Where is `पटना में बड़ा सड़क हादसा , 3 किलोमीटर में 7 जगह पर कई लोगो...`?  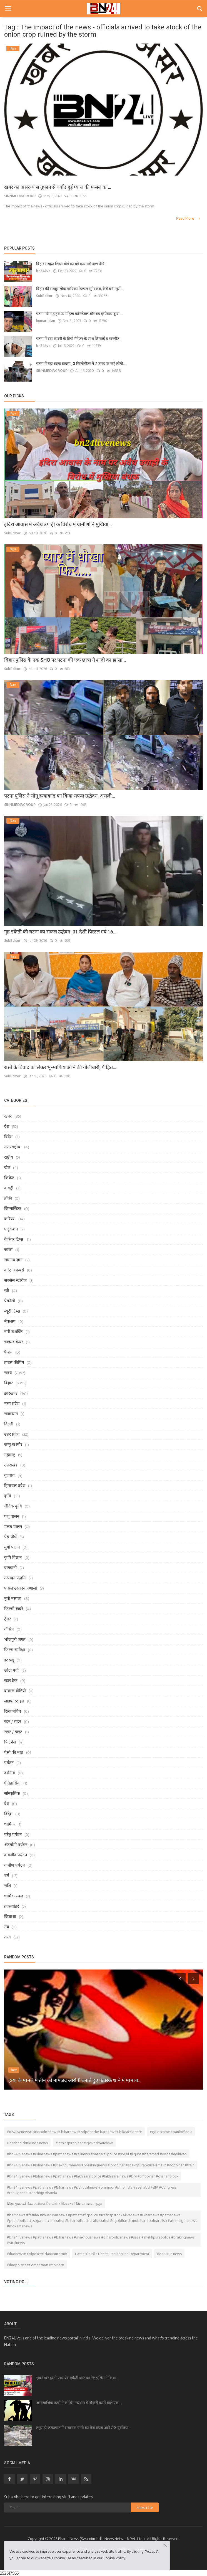 पटना में बड़ा सड़क हादसा , 3 किलोमीटर में 7 जगह पर कई लोगो... is located at coordinates (81, 363).